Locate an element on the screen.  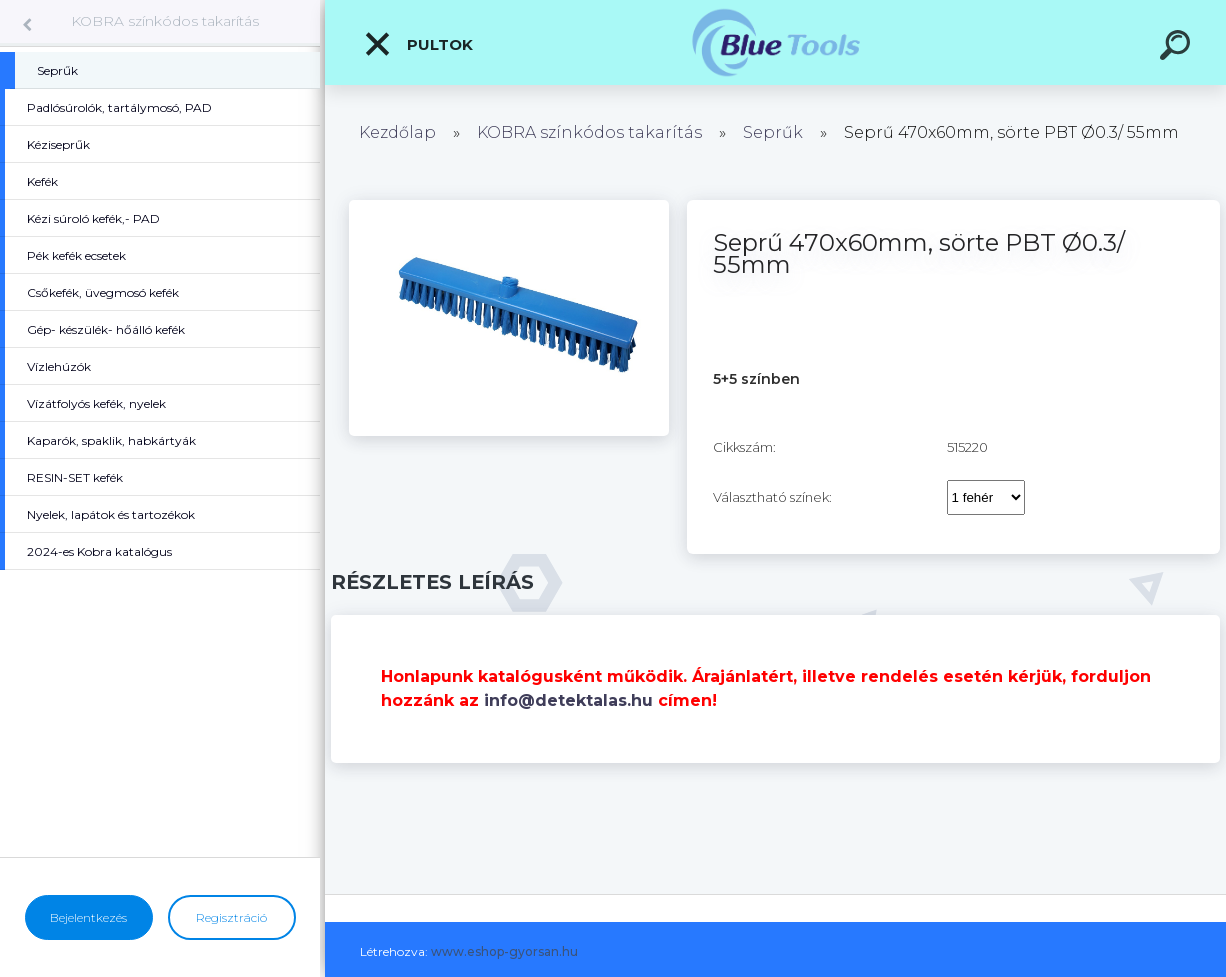
Bejelentkezés is located at coordinates (88, 917).